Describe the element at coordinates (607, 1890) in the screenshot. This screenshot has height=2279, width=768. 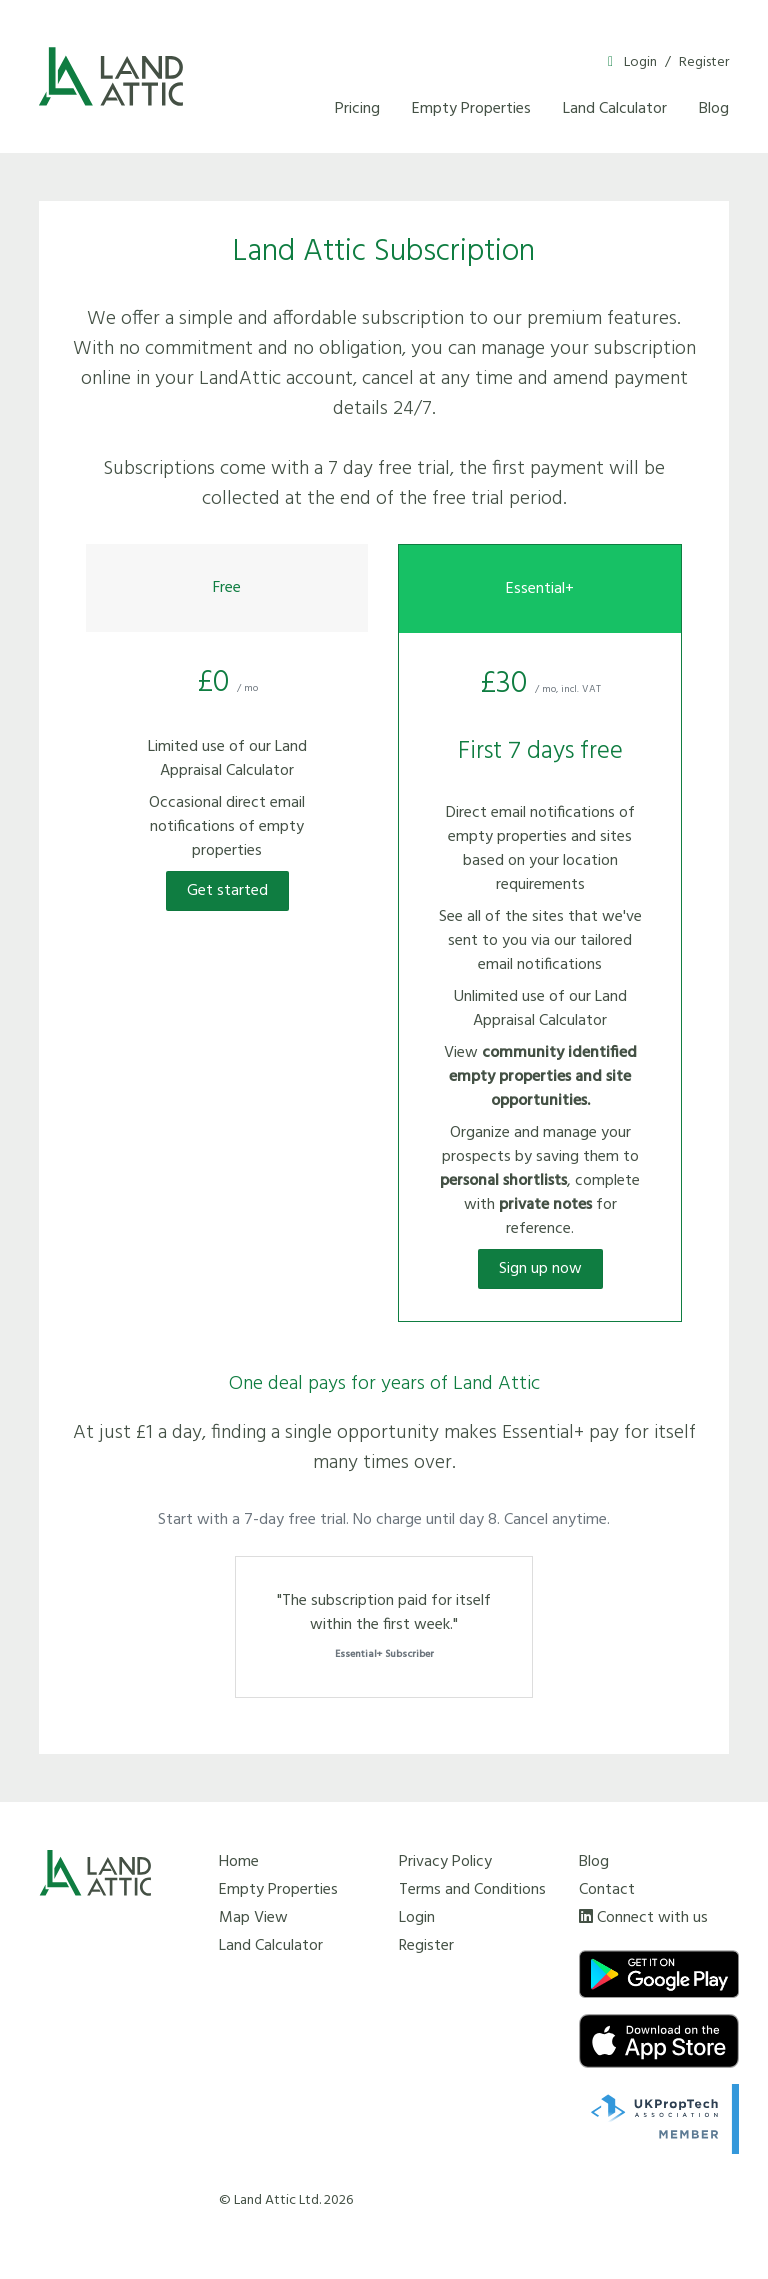
I see `Contact` at that location.